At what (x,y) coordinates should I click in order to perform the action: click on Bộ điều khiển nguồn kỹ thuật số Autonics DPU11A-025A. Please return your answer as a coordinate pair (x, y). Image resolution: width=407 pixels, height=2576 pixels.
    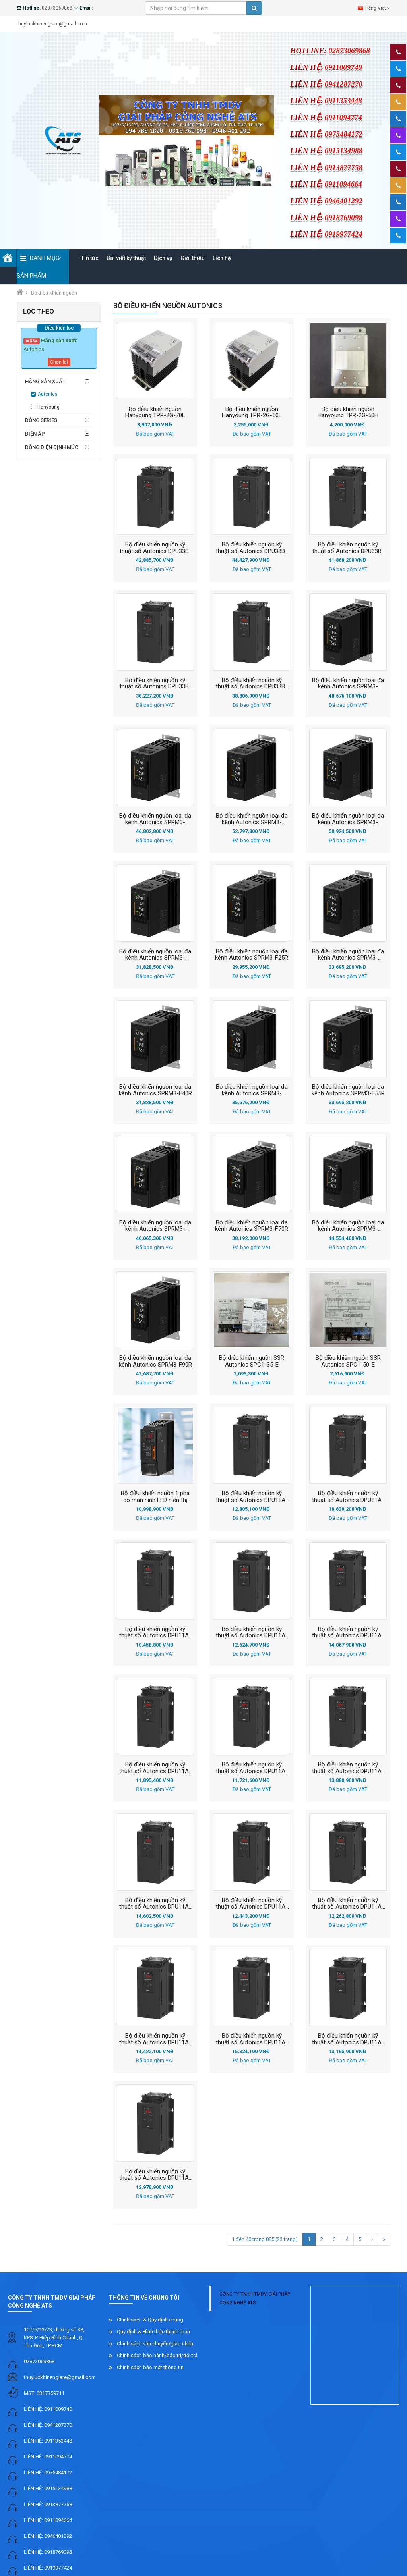
    Looking at the image, I should click on (252, 1496).